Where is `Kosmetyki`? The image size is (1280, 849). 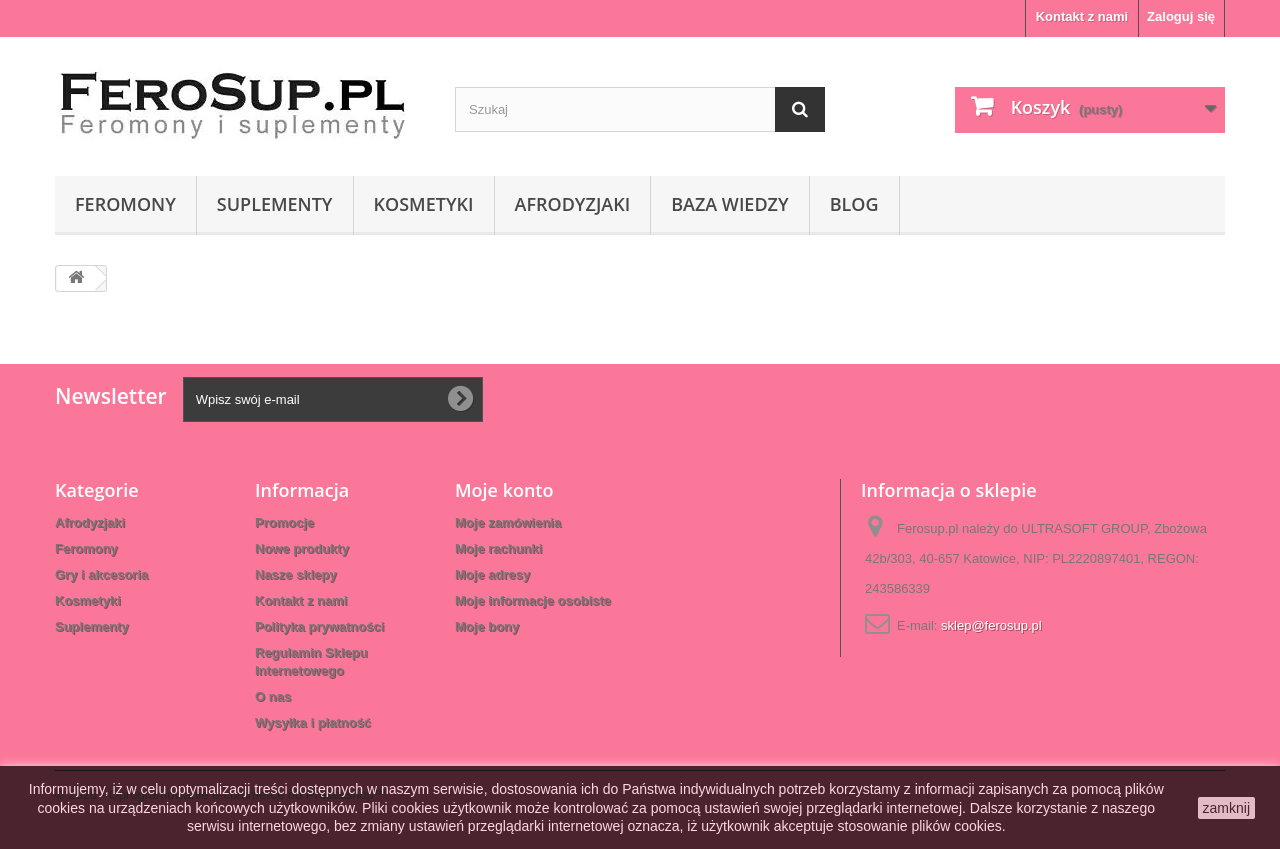
Kosmetyki is located at coordinates (424, 204).